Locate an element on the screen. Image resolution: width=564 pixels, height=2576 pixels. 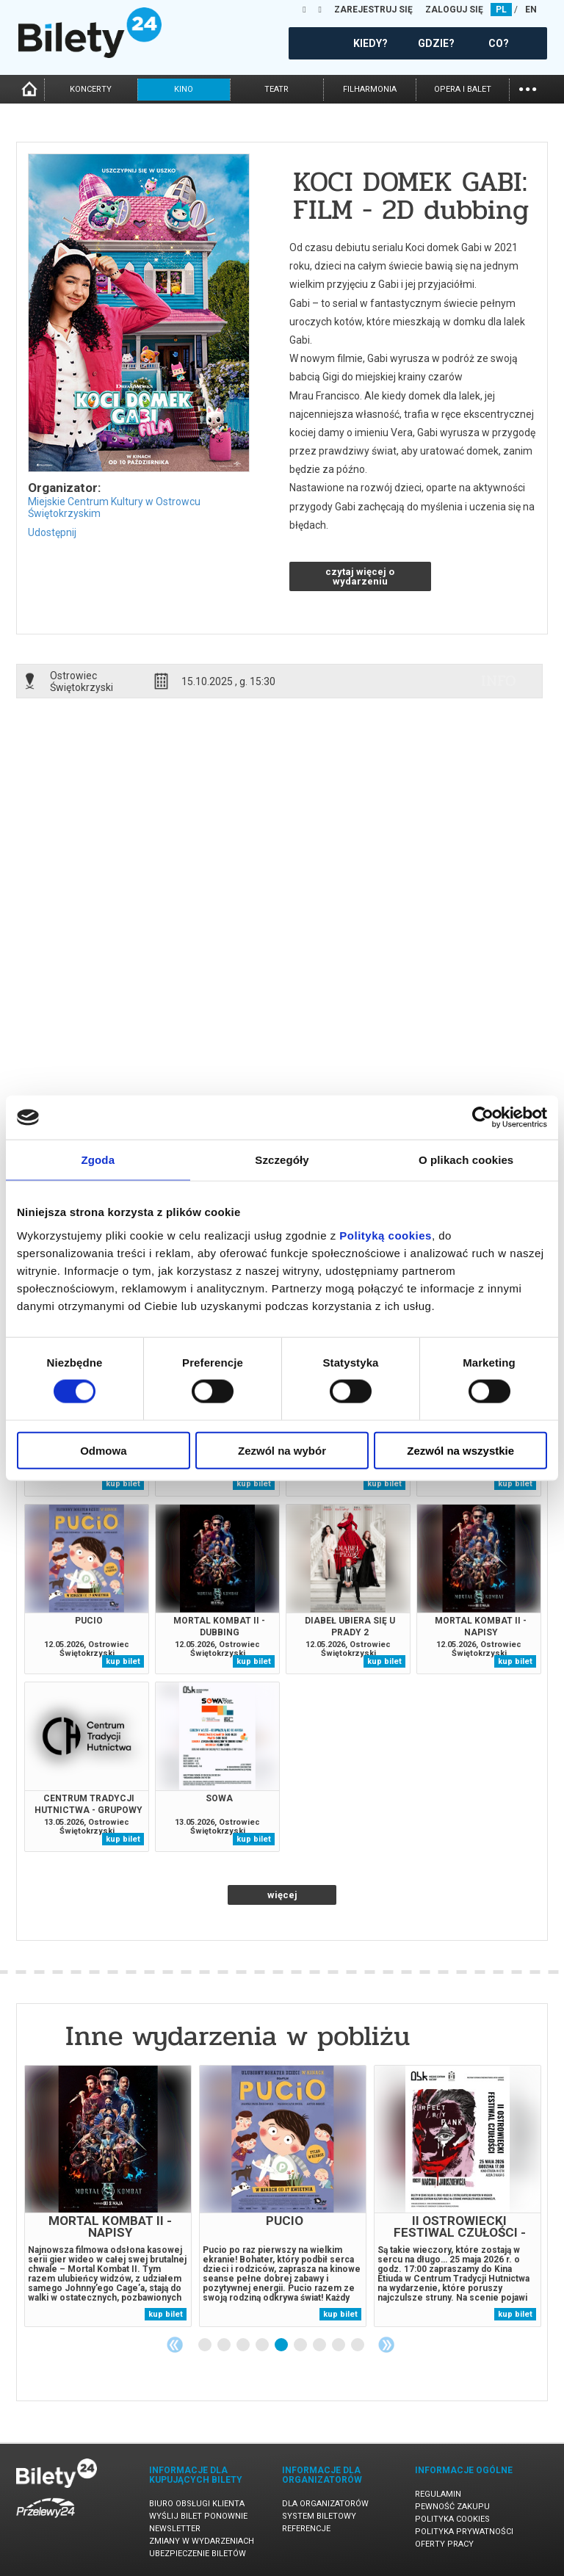
1 [tab] is located at coordinates (205, 2345).